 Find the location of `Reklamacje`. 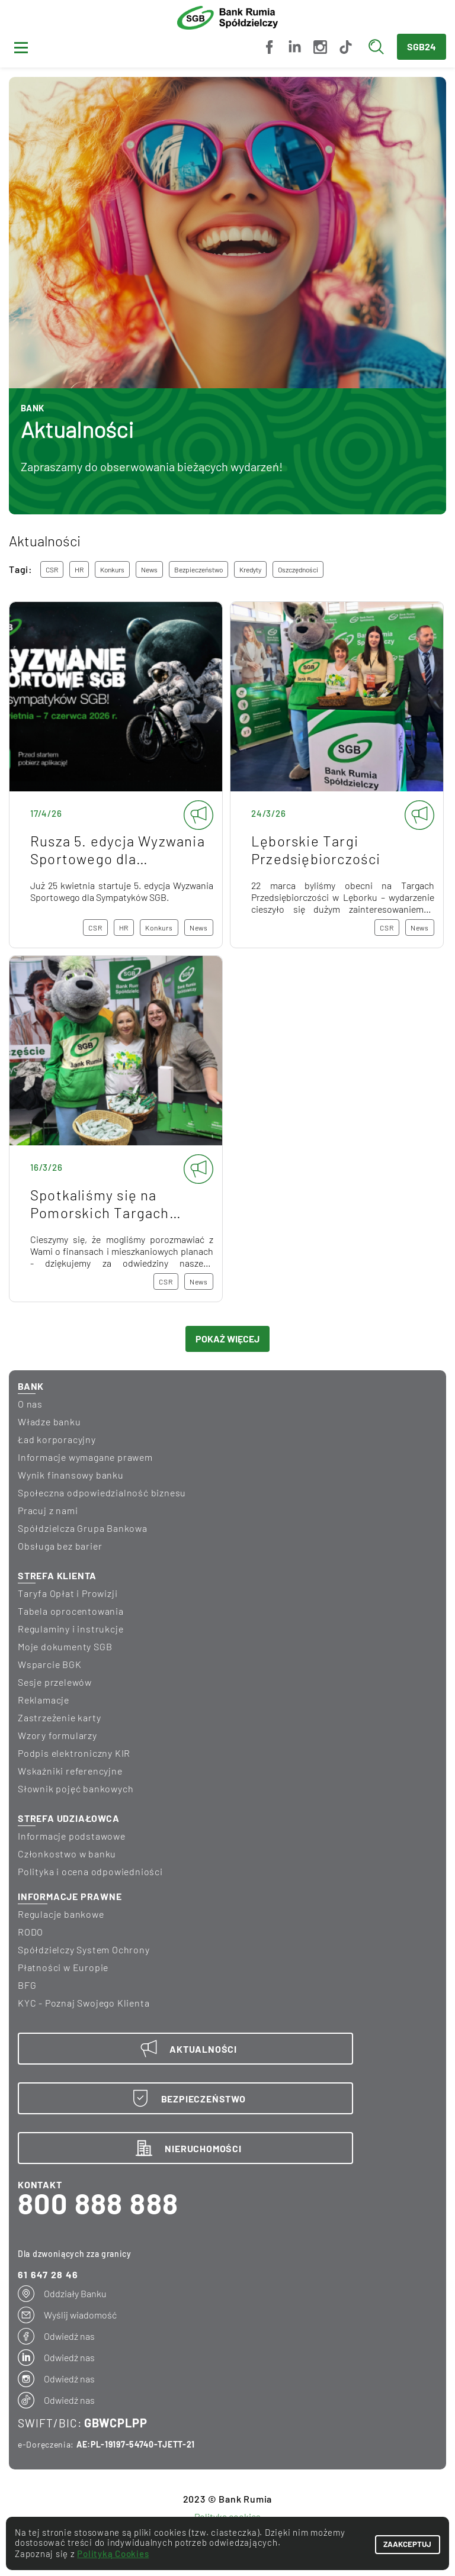

Reklamacje is located at coordinates (43, 1699).